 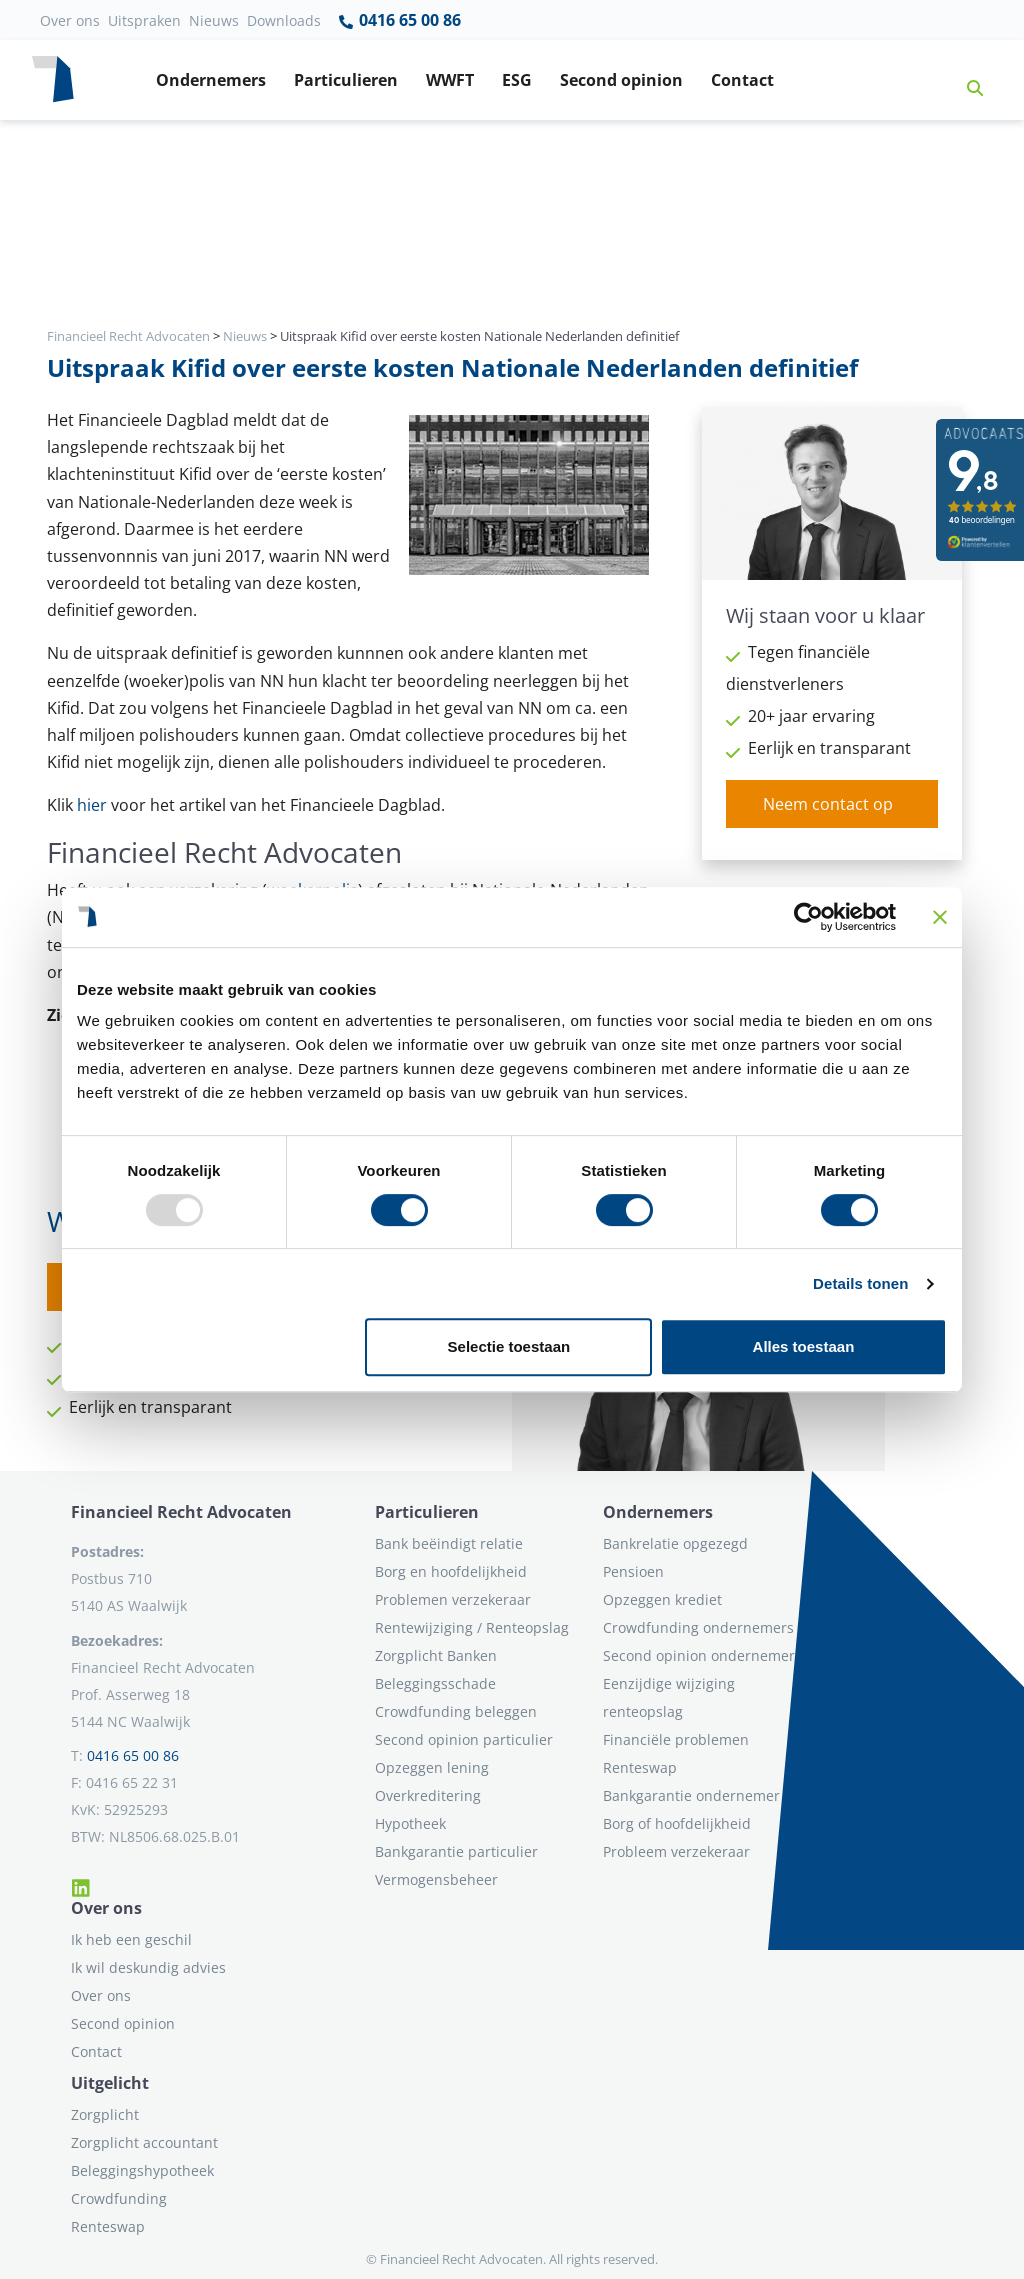 I want to click on Second opinion ondernemer, so click(x=699, y=1655).